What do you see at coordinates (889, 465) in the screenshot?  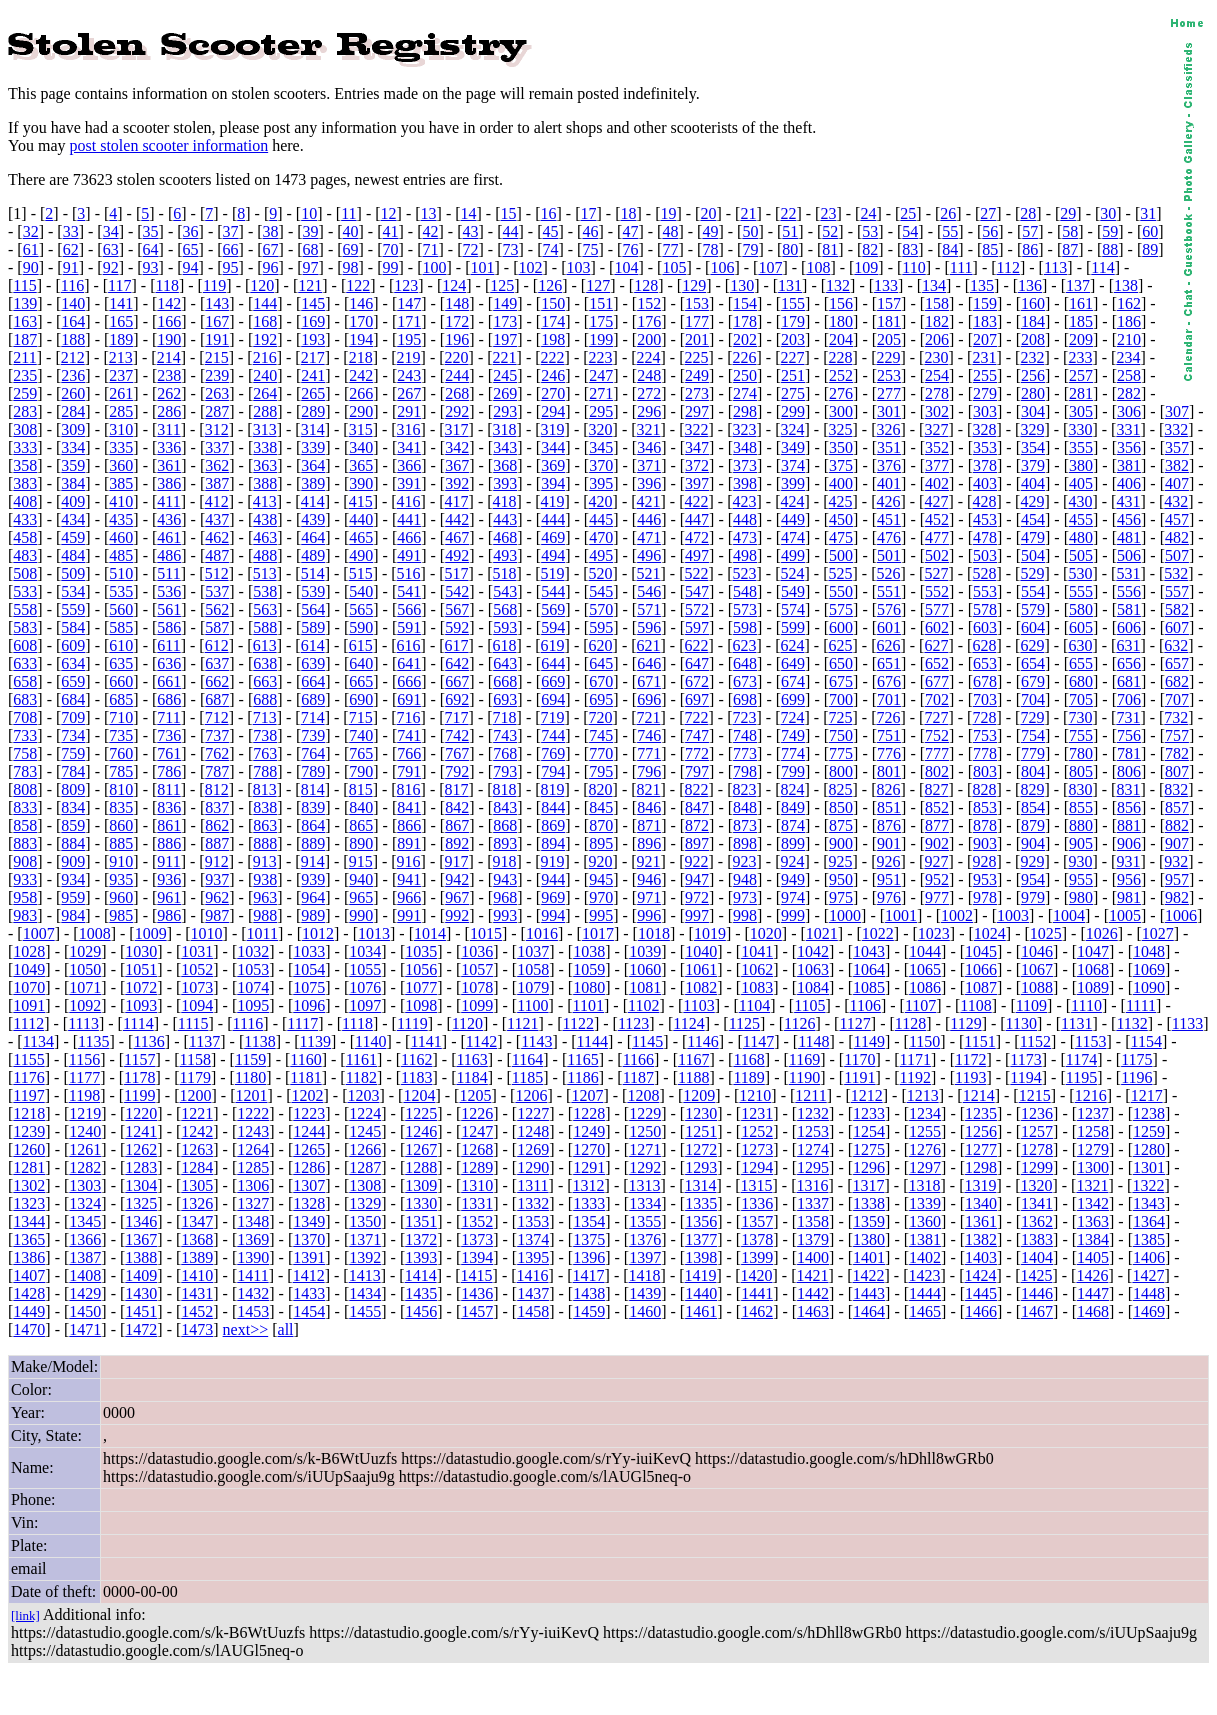 I see `376` at bounding box center [889, 465].